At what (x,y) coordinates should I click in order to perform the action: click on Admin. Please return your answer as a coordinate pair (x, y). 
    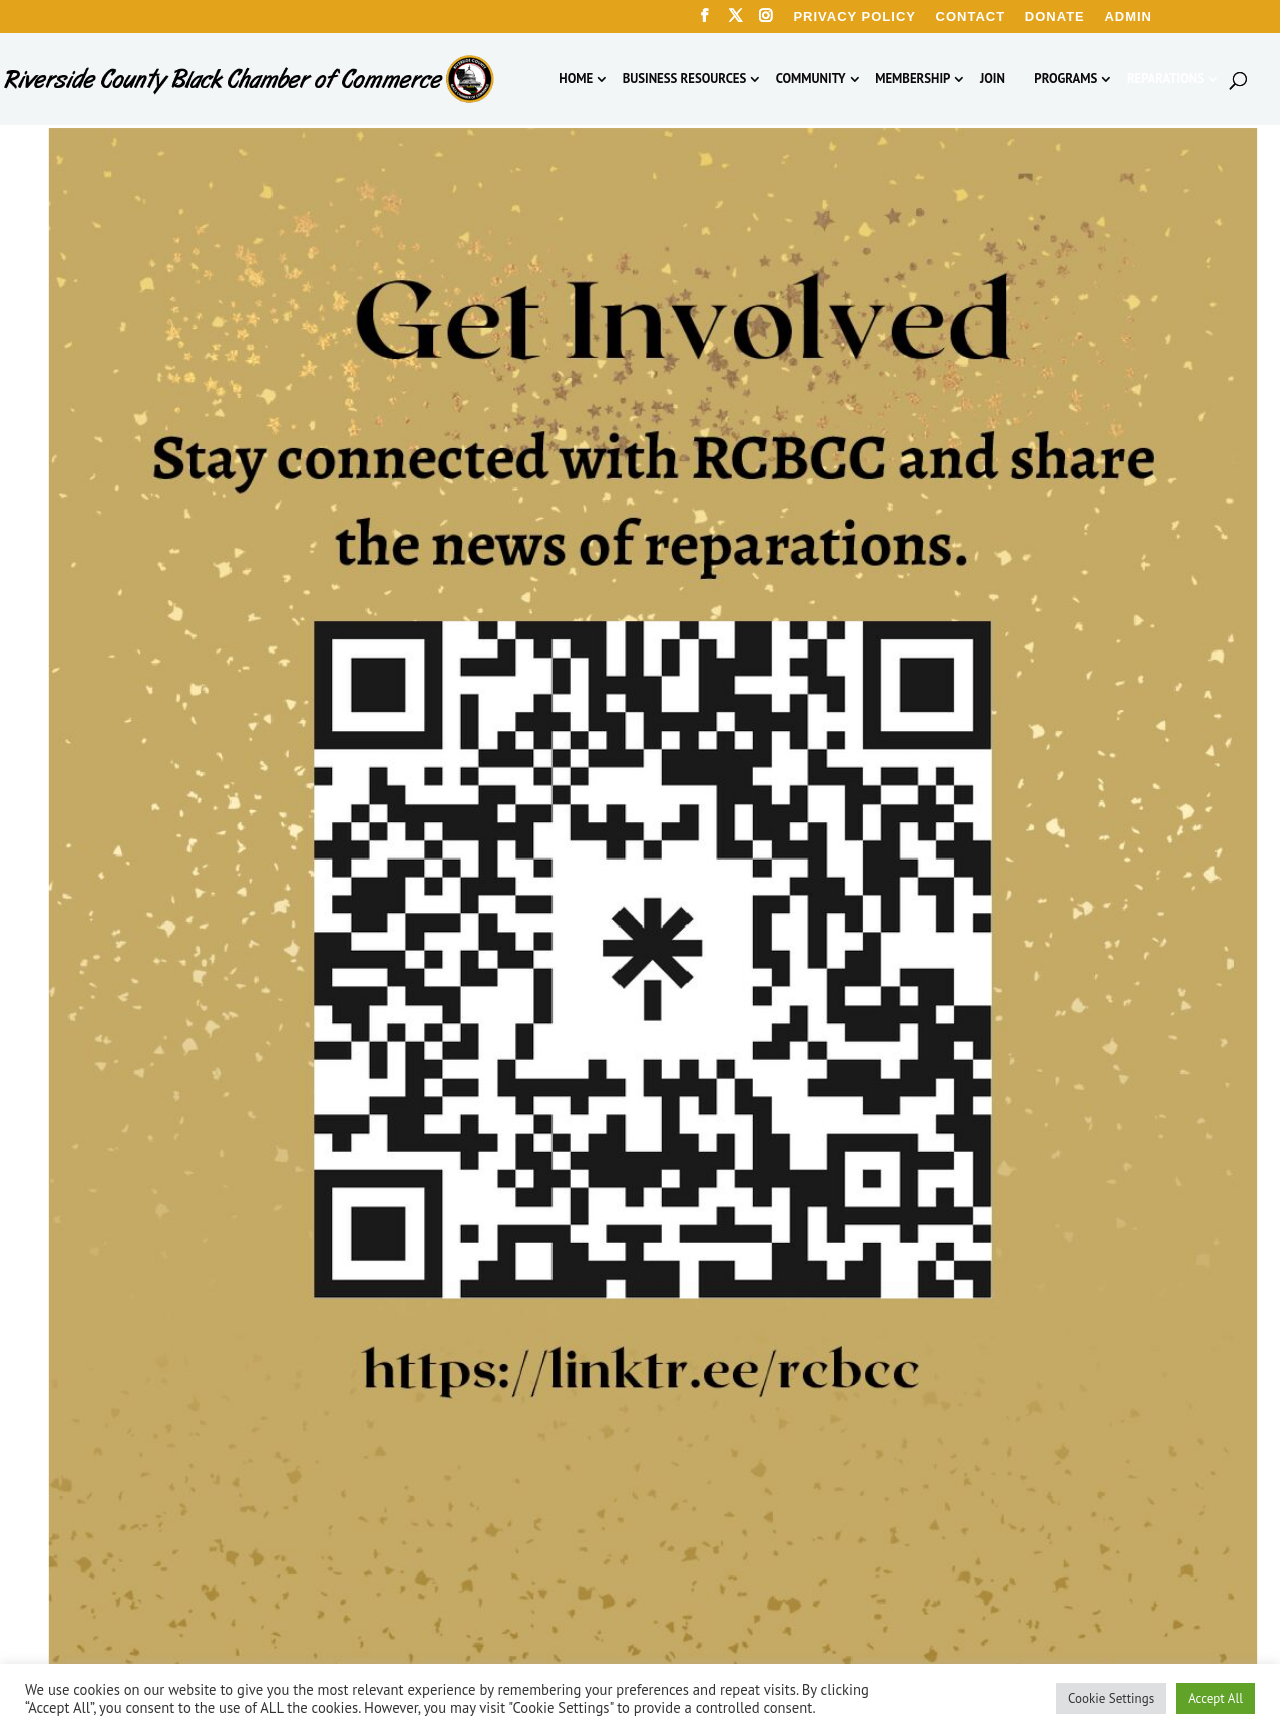
    Looking at the image, I should click on (1128, 17).